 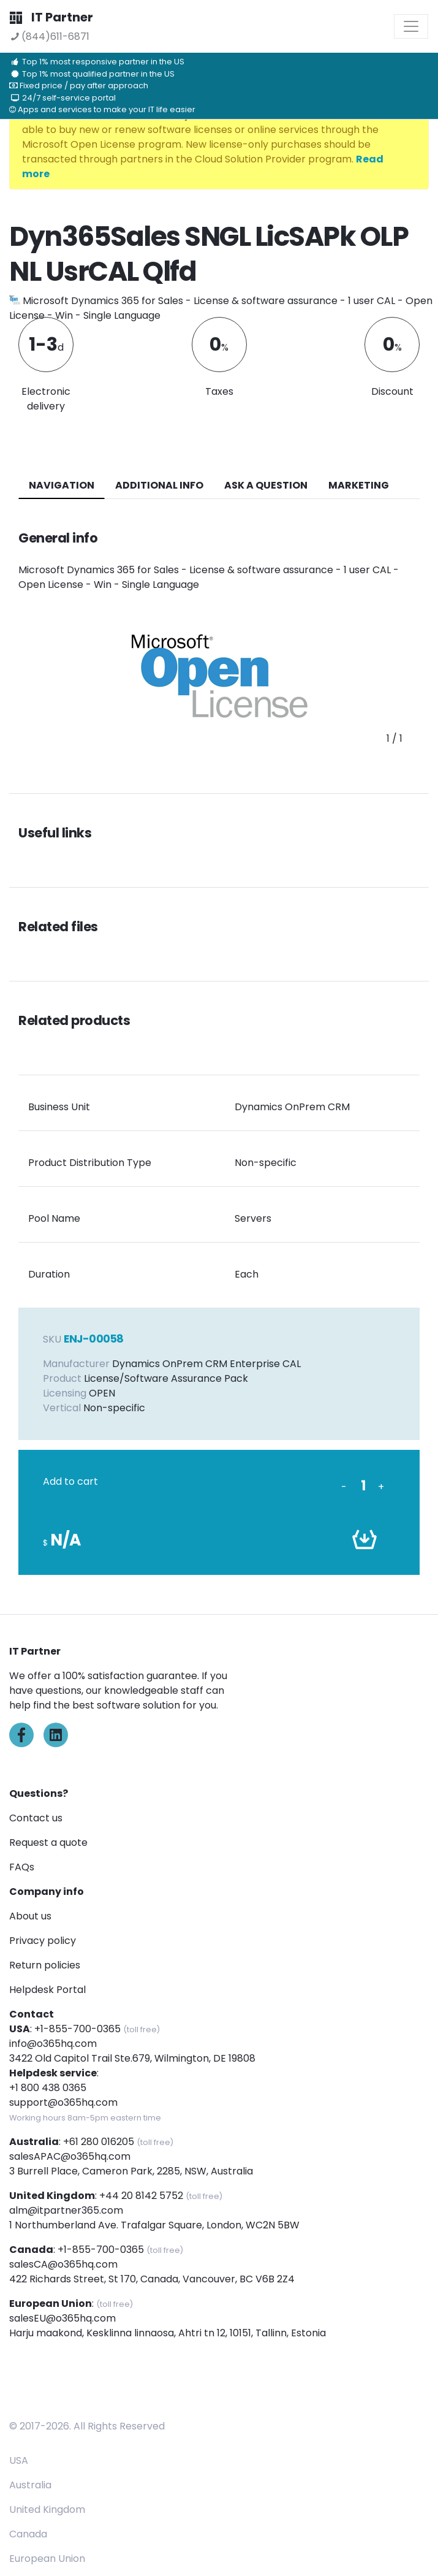 What do you see at coordinates (358, 485) in the screenshot?
I see `Marketing [tab]` at bounding box center [358, 485].